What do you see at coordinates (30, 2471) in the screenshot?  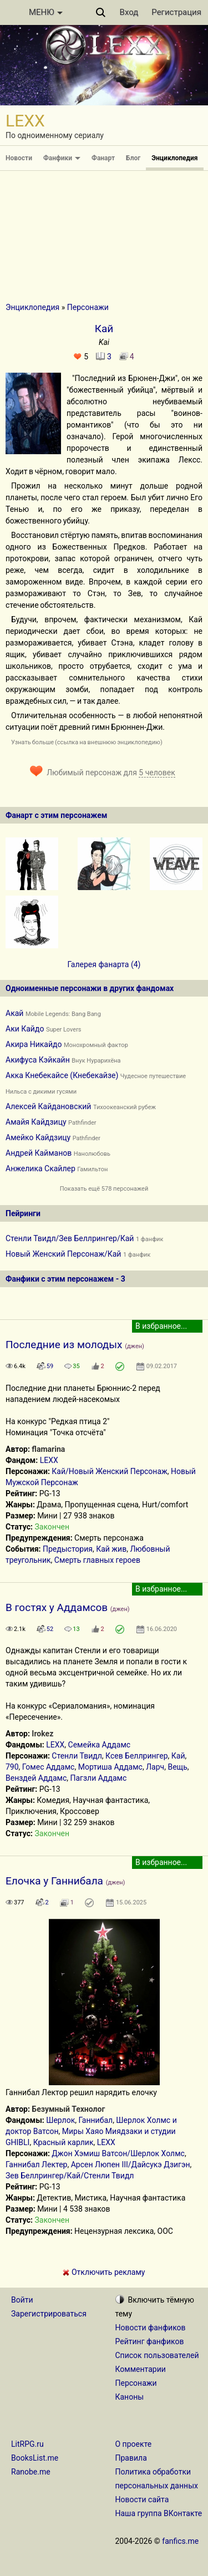 I see `Ranobe.me` at bounding box center [30, 2471].